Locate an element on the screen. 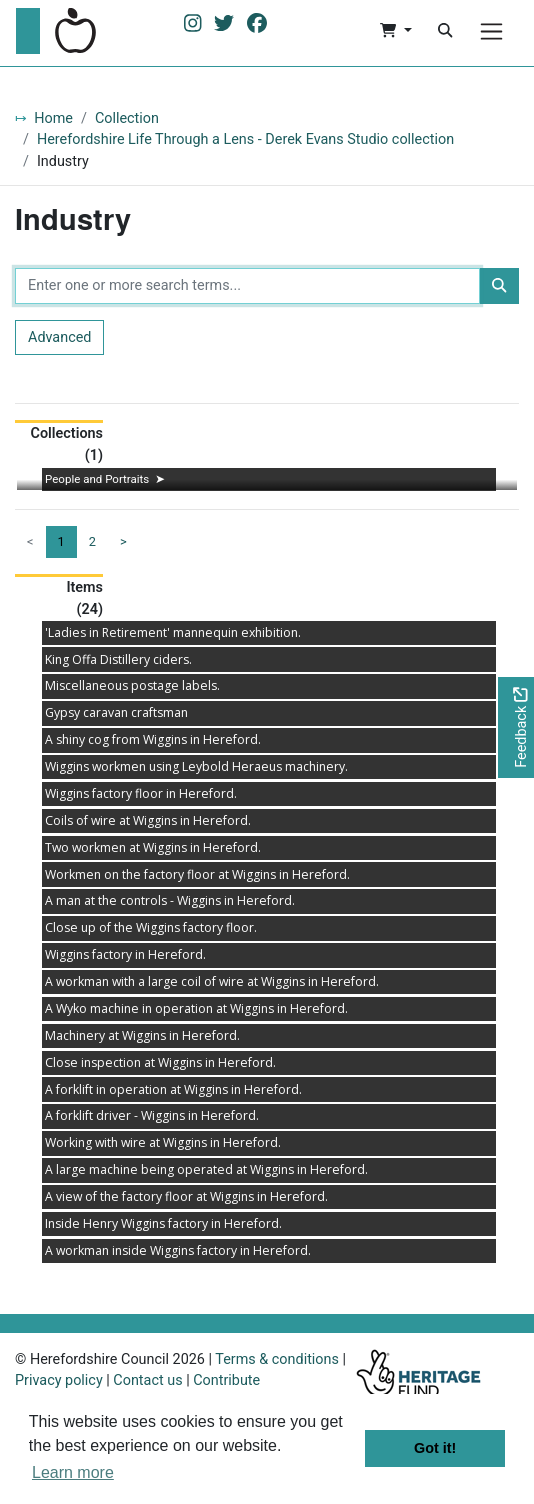 This screenshot has width=534, height=1504. Privacy policy is located at coordinates (59, 1380).